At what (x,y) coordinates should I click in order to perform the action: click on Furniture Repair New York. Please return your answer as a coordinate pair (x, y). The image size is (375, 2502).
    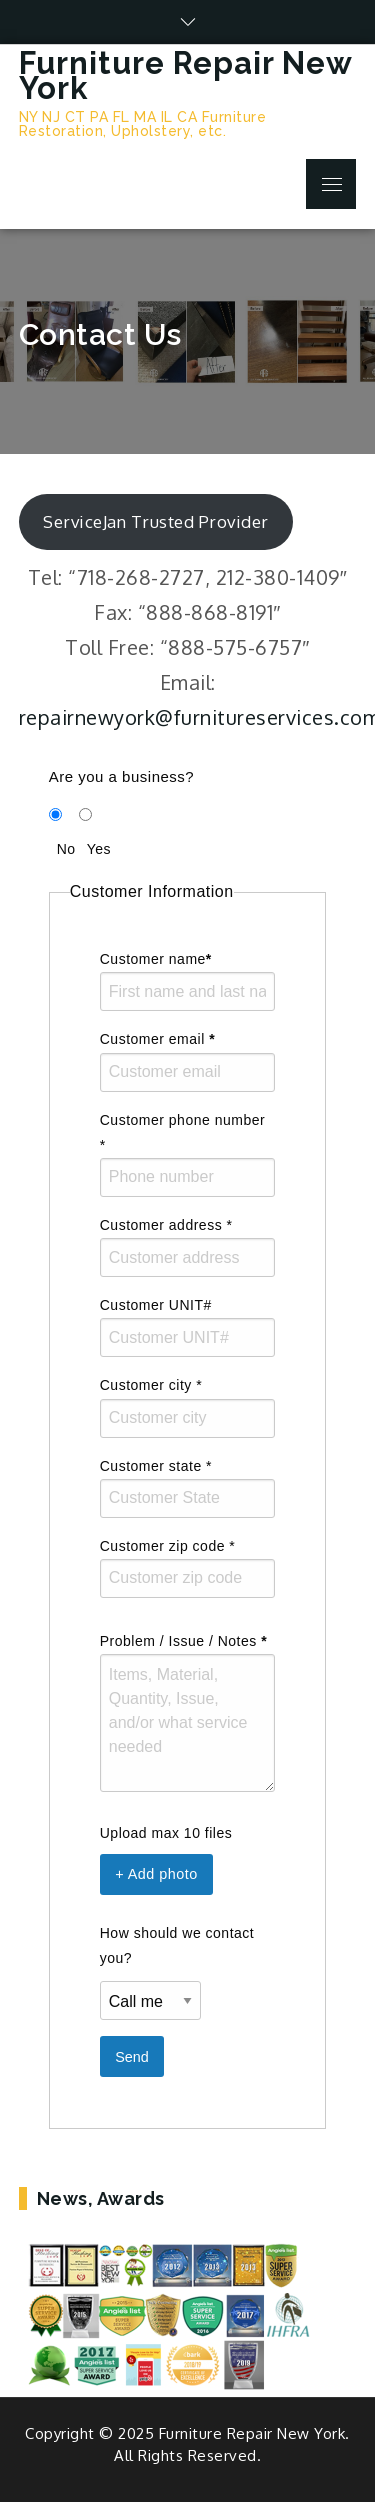
    Looking at the image, I should click on (185, 75).